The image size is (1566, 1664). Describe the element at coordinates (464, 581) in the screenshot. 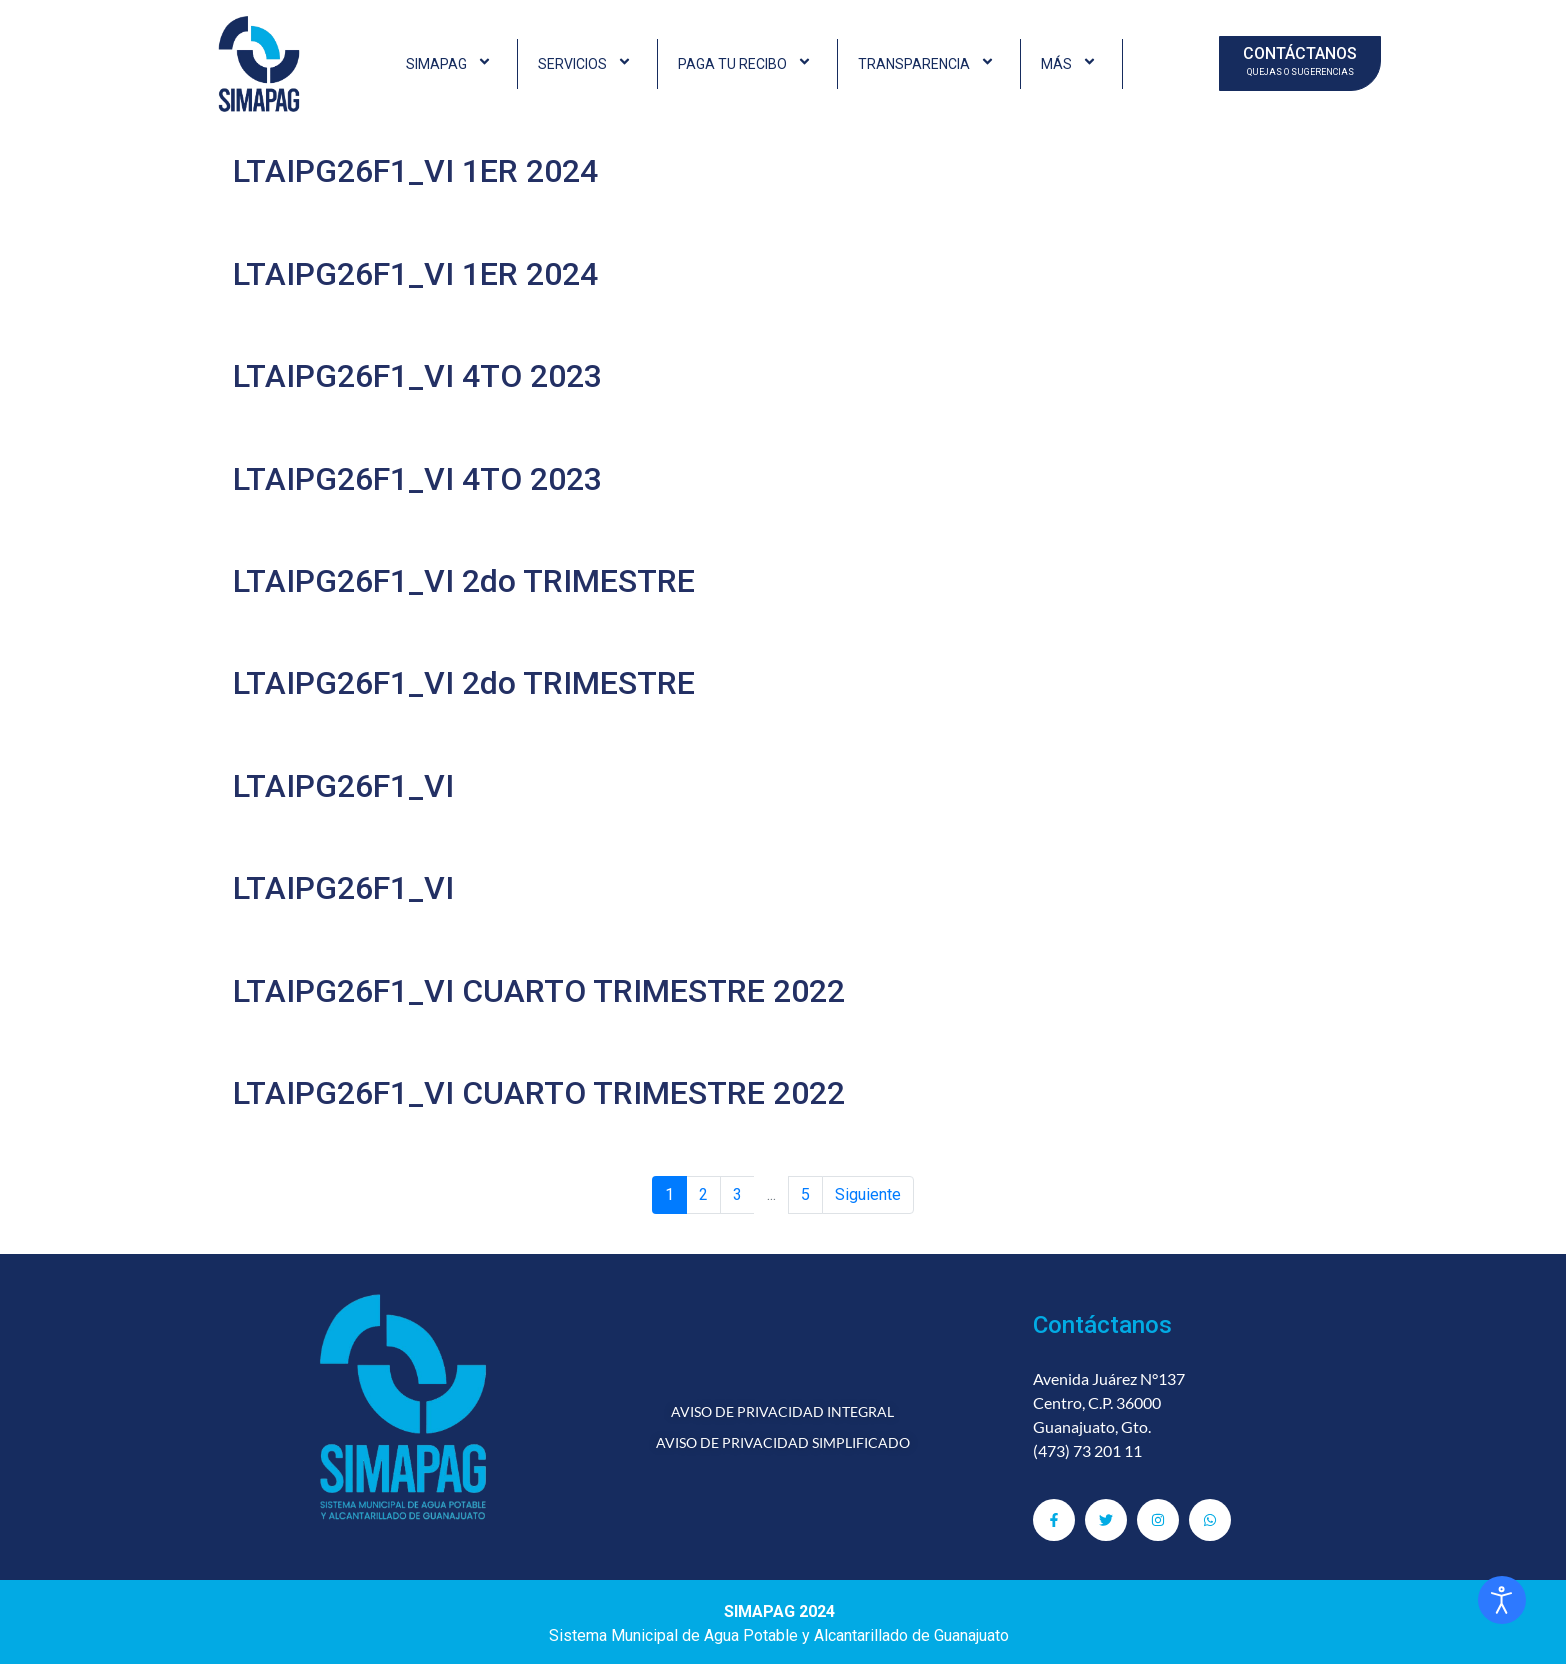

I see `LTAIPG26F1_VI 2do TRIMESTRE` at that location.